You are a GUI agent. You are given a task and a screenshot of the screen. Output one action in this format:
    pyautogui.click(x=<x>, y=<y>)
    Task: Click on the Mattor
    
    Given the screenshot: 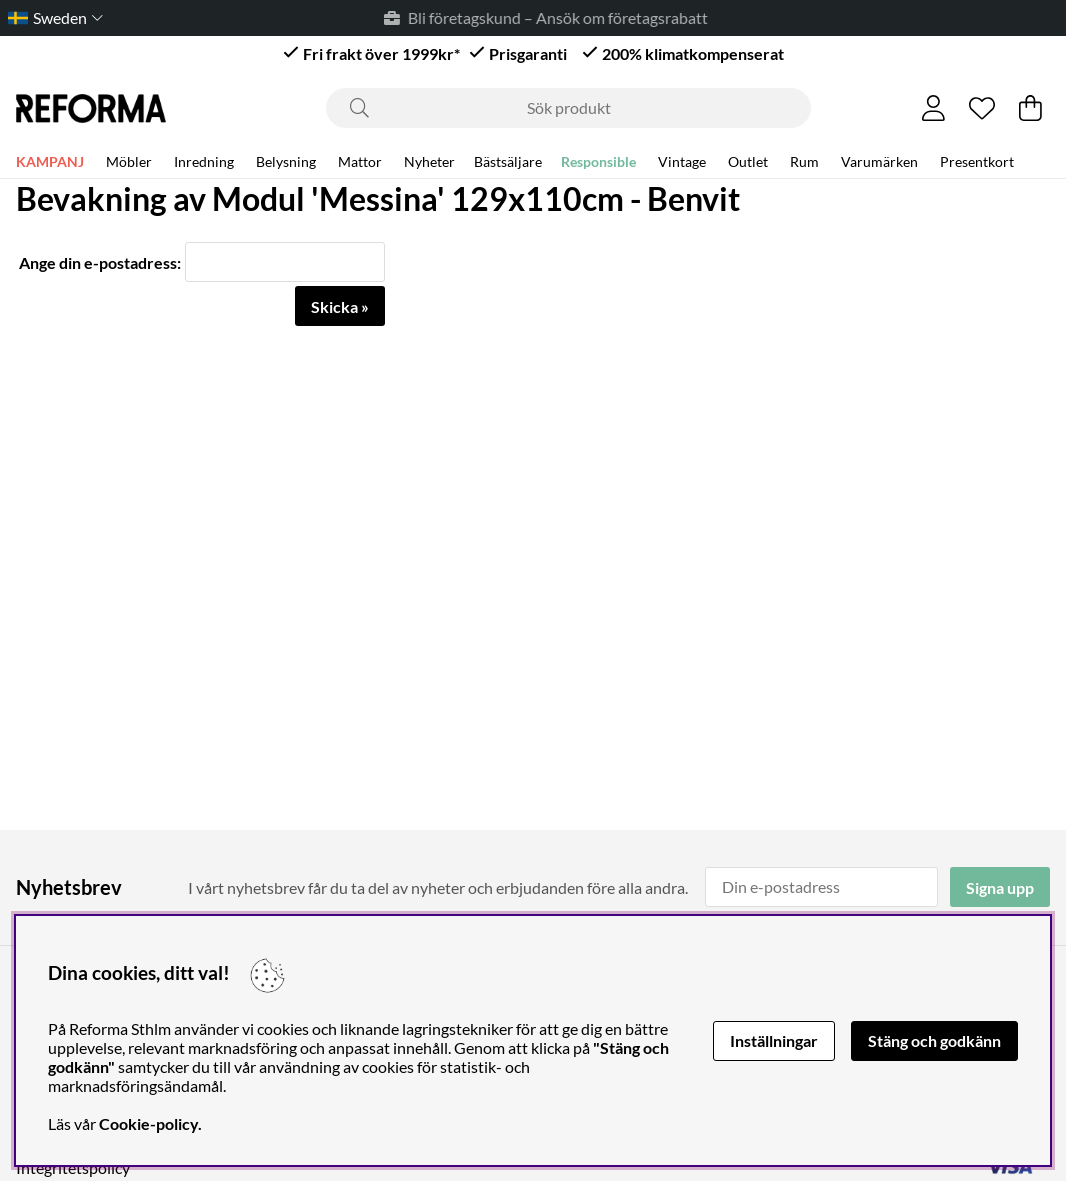 What is the action you would take?
    pyautogui.click(x=360, y=161)
    